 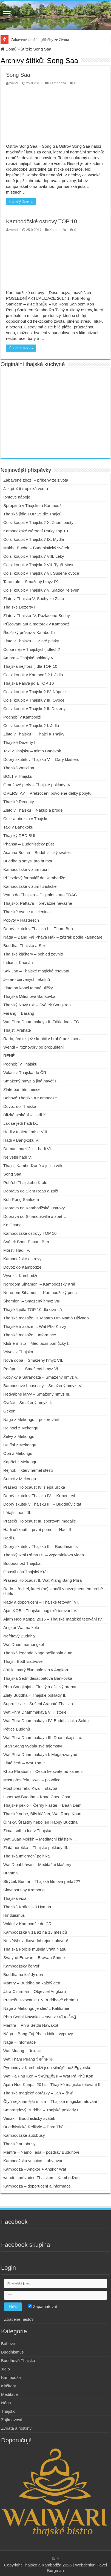 I want to click on Thajští Bódhisattvové, so click(x=22, y=1661).